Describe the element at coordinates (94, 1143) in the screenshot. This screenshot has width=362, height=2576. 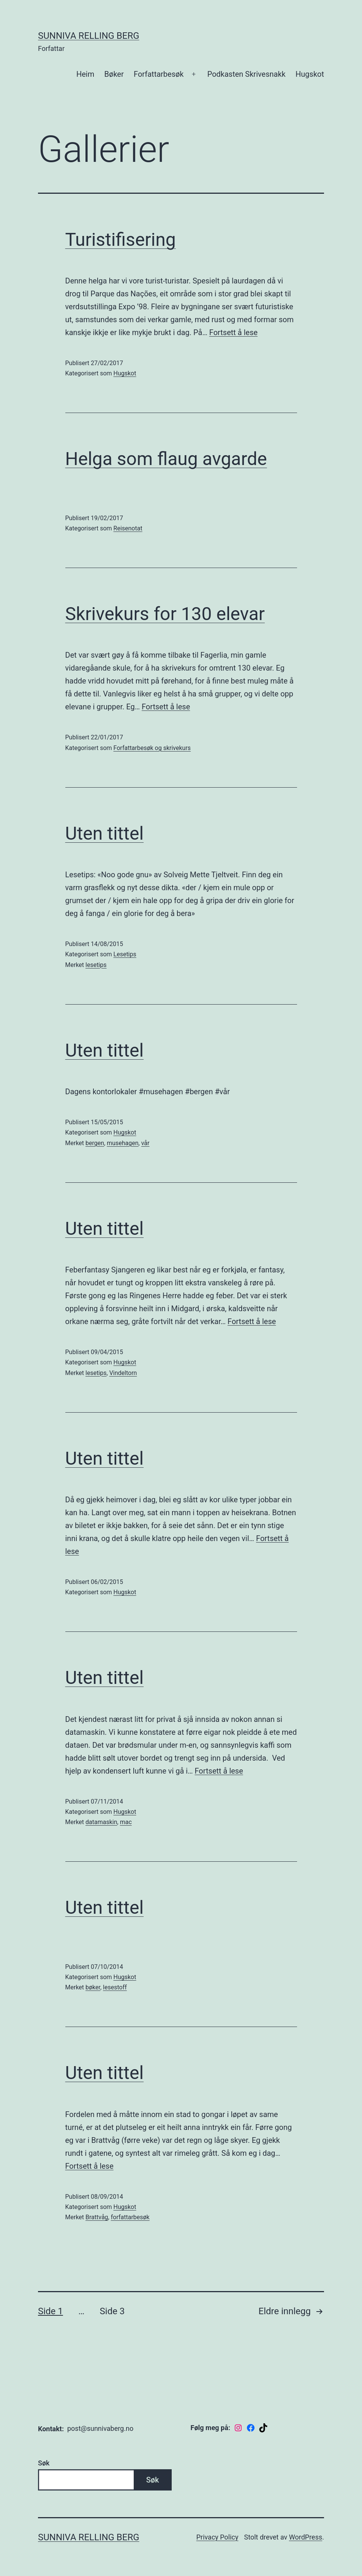
I see `bergen` at that location.